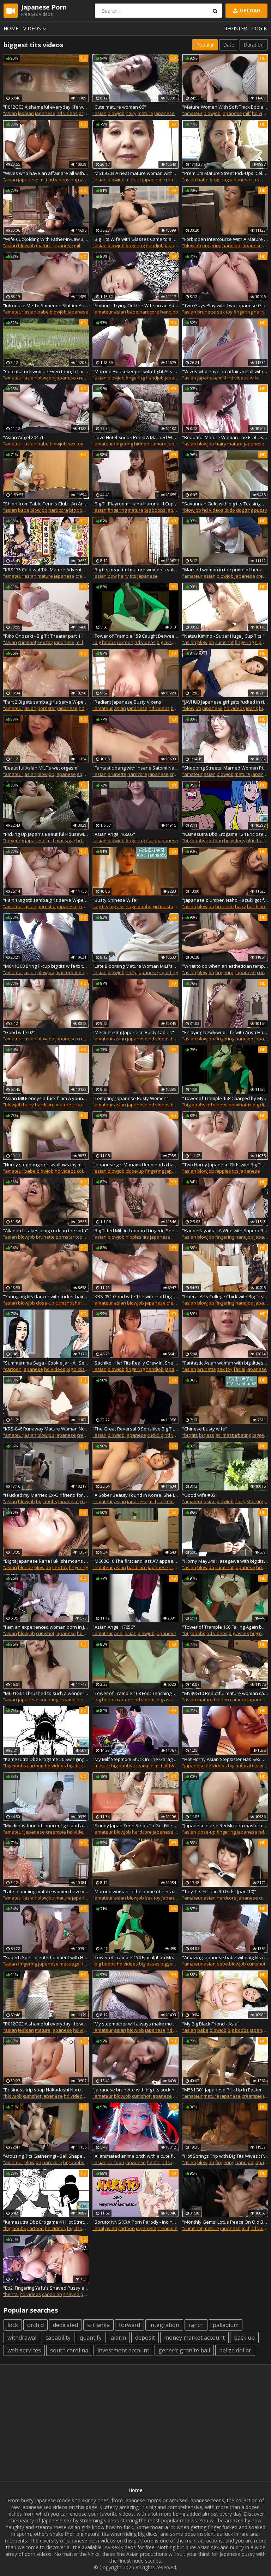  What do you see at coordinates (225, 2156) in the screenshot?
I see `"Hot Springs Trip with Big Tits Wives : Part.9"` at bounding box center [225, 2156].